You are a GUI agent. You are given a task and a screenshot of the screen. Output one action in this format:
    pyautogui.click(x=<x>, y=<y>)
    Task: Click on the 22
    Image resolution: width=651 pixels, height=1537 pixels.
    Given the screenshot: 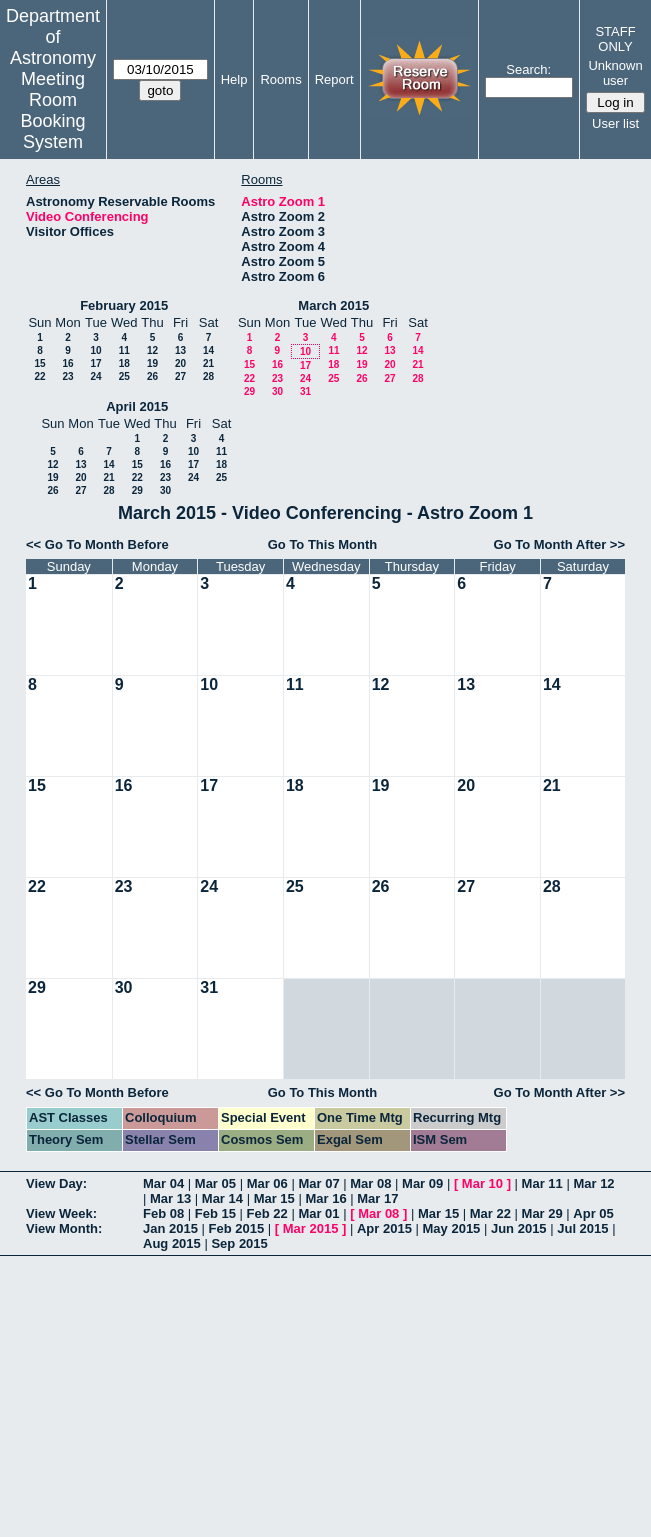 What is the action you would take?
    pyautogui.click(x=39, y=376)
    